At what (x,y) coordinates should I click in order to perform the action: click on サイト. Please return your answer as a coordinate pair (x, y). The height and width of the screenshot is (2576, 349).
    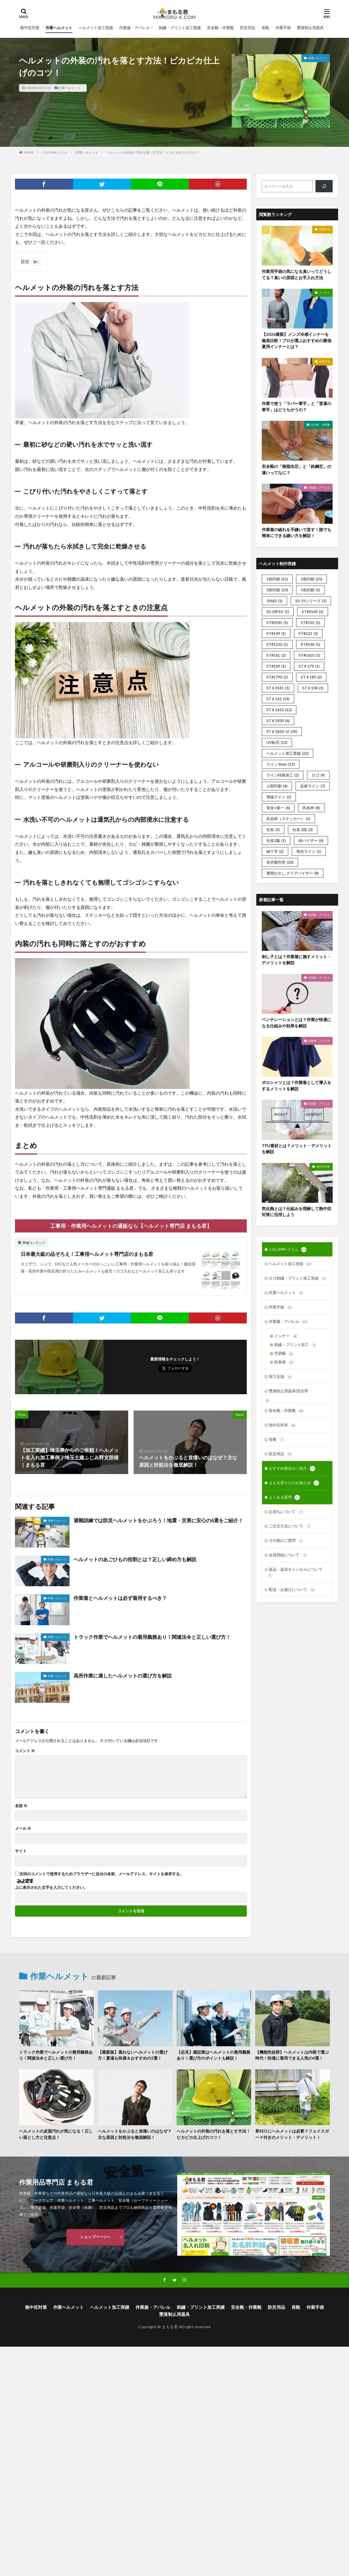
    Looking at the image, I should click on (20, 1851).